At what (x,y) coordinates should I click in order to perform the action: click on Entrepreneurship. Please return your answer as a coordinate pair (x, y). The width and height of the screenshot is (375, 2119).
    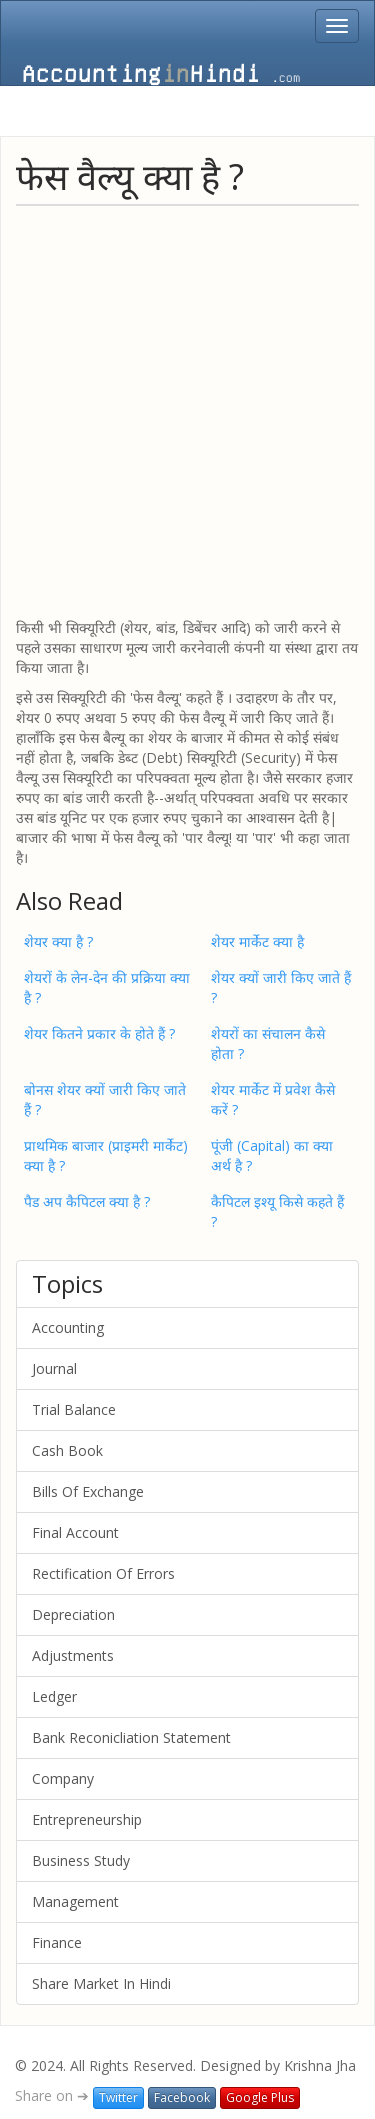
    Looking at the image, I should click on (87, 1819).